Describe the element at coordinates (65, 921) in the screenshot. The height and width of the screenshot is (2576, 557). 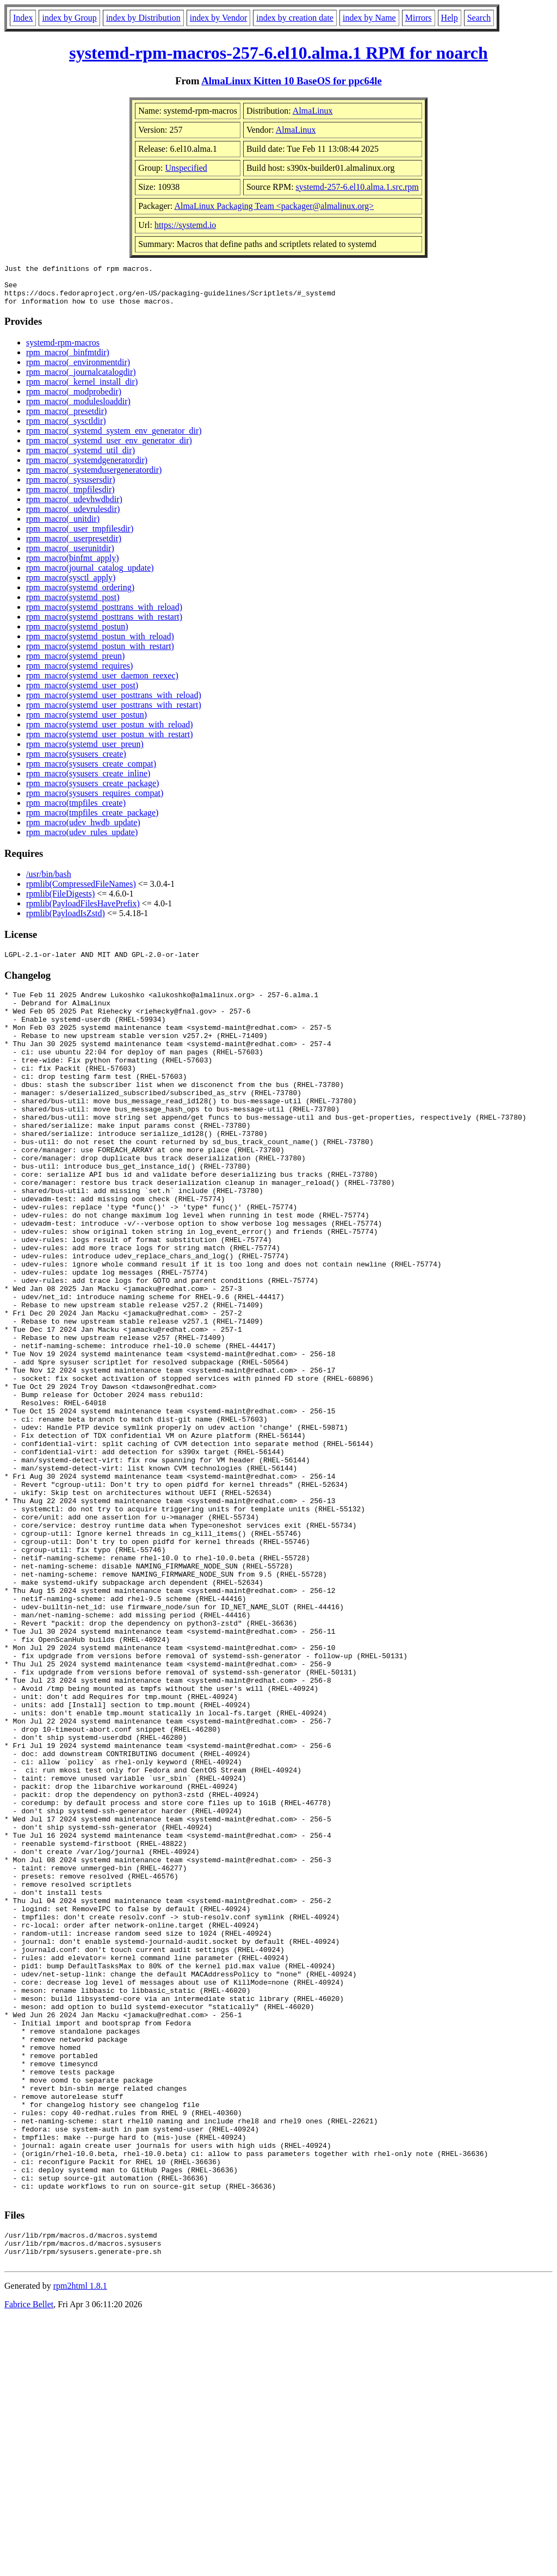
I see `rpmlib(PayloadIsZstd)` at that location.